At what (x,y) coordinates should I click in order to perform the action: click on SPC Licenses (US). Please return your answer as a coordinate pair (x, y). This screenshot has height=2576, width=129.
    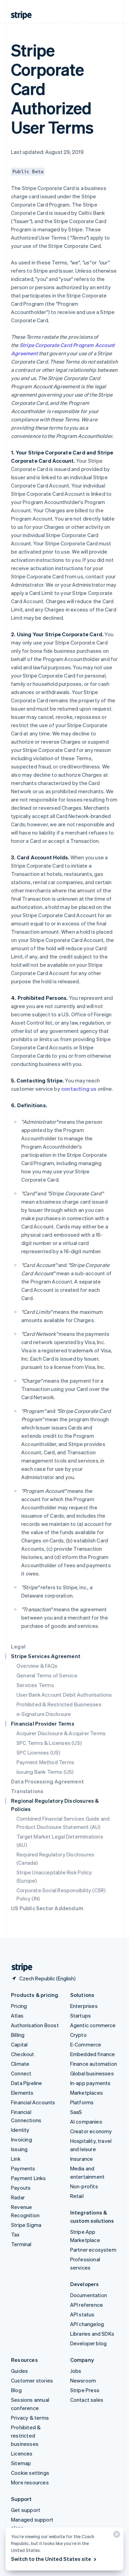
    Looking at the image, I should click on (38, 1752).